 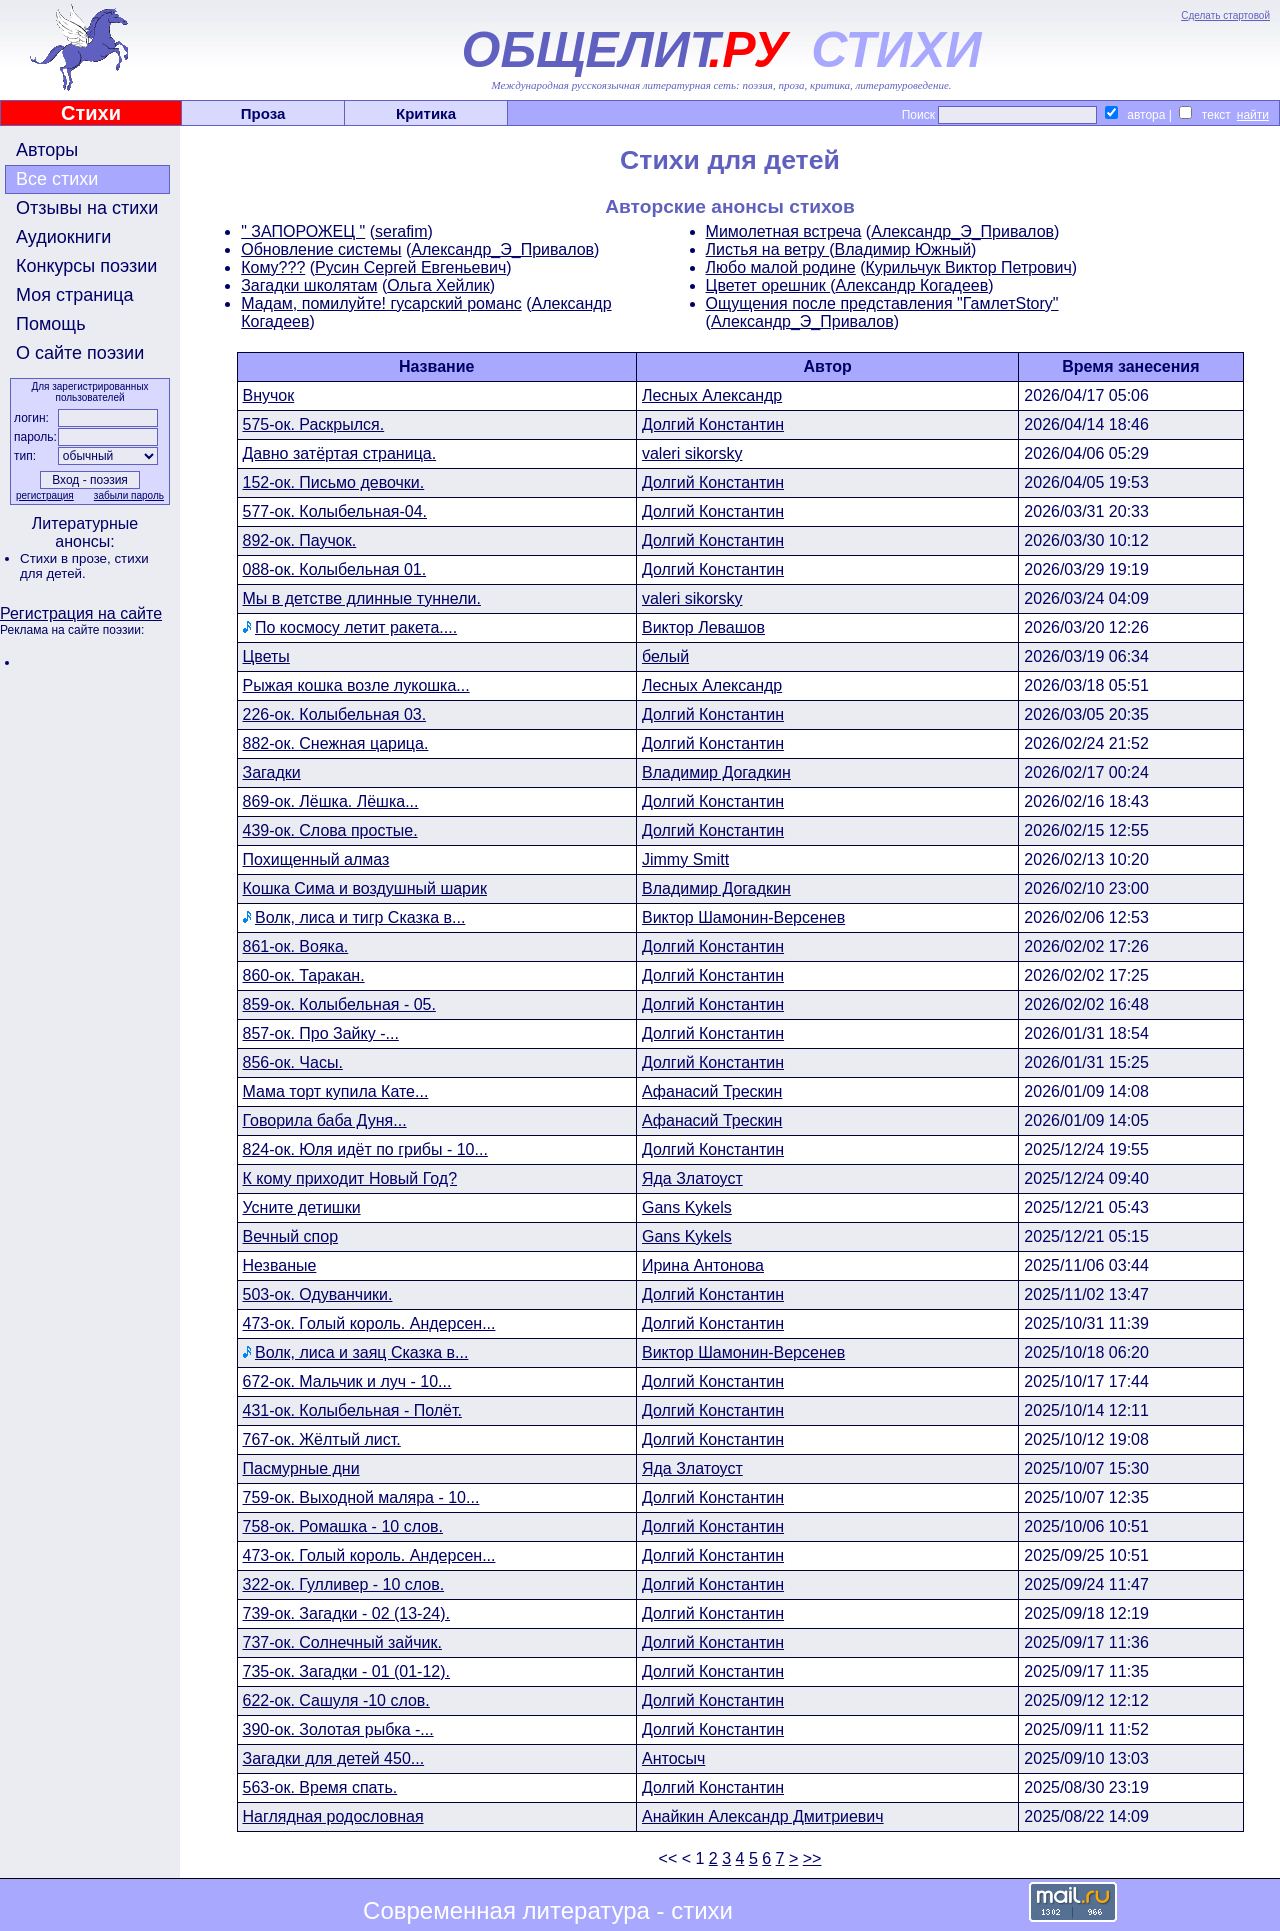 I want to click on Рыжая кошка возле лукошка..., so click(x=356, y=685).